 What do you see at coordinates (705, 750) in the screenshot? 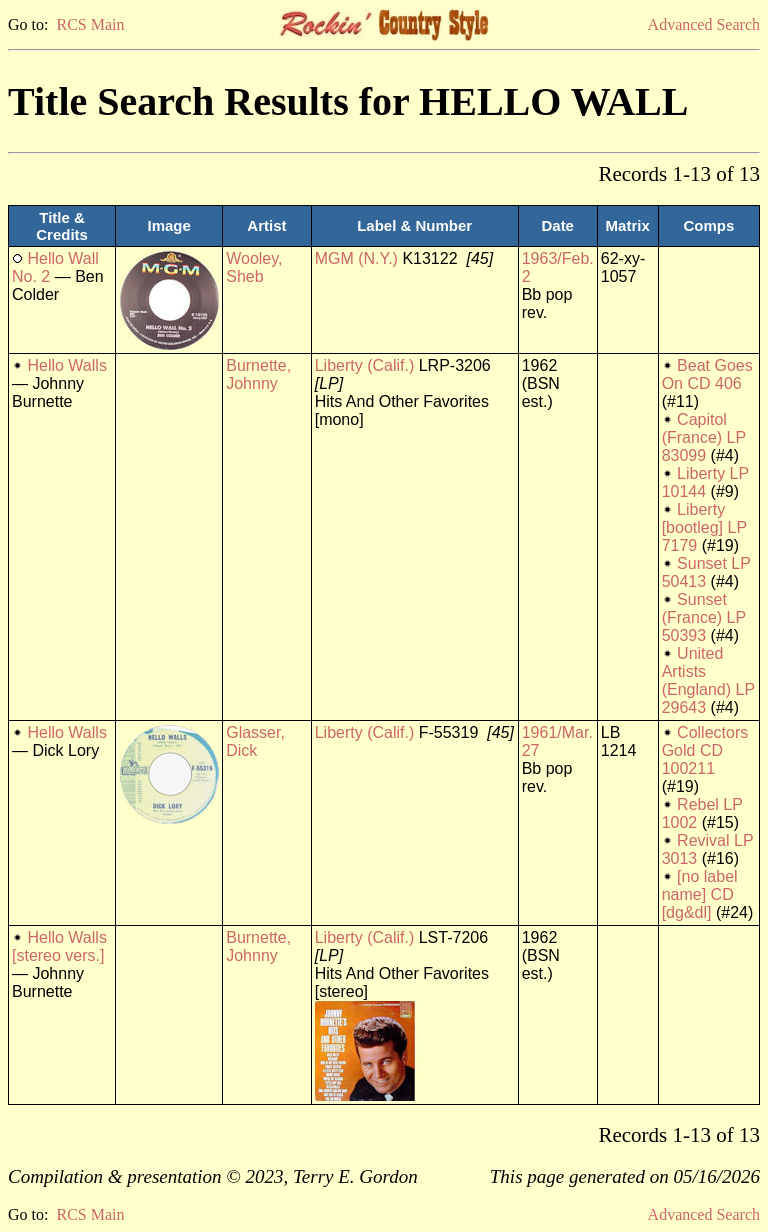
I see `Collectors Gold CD 100211` at bounding box center [705, 750].